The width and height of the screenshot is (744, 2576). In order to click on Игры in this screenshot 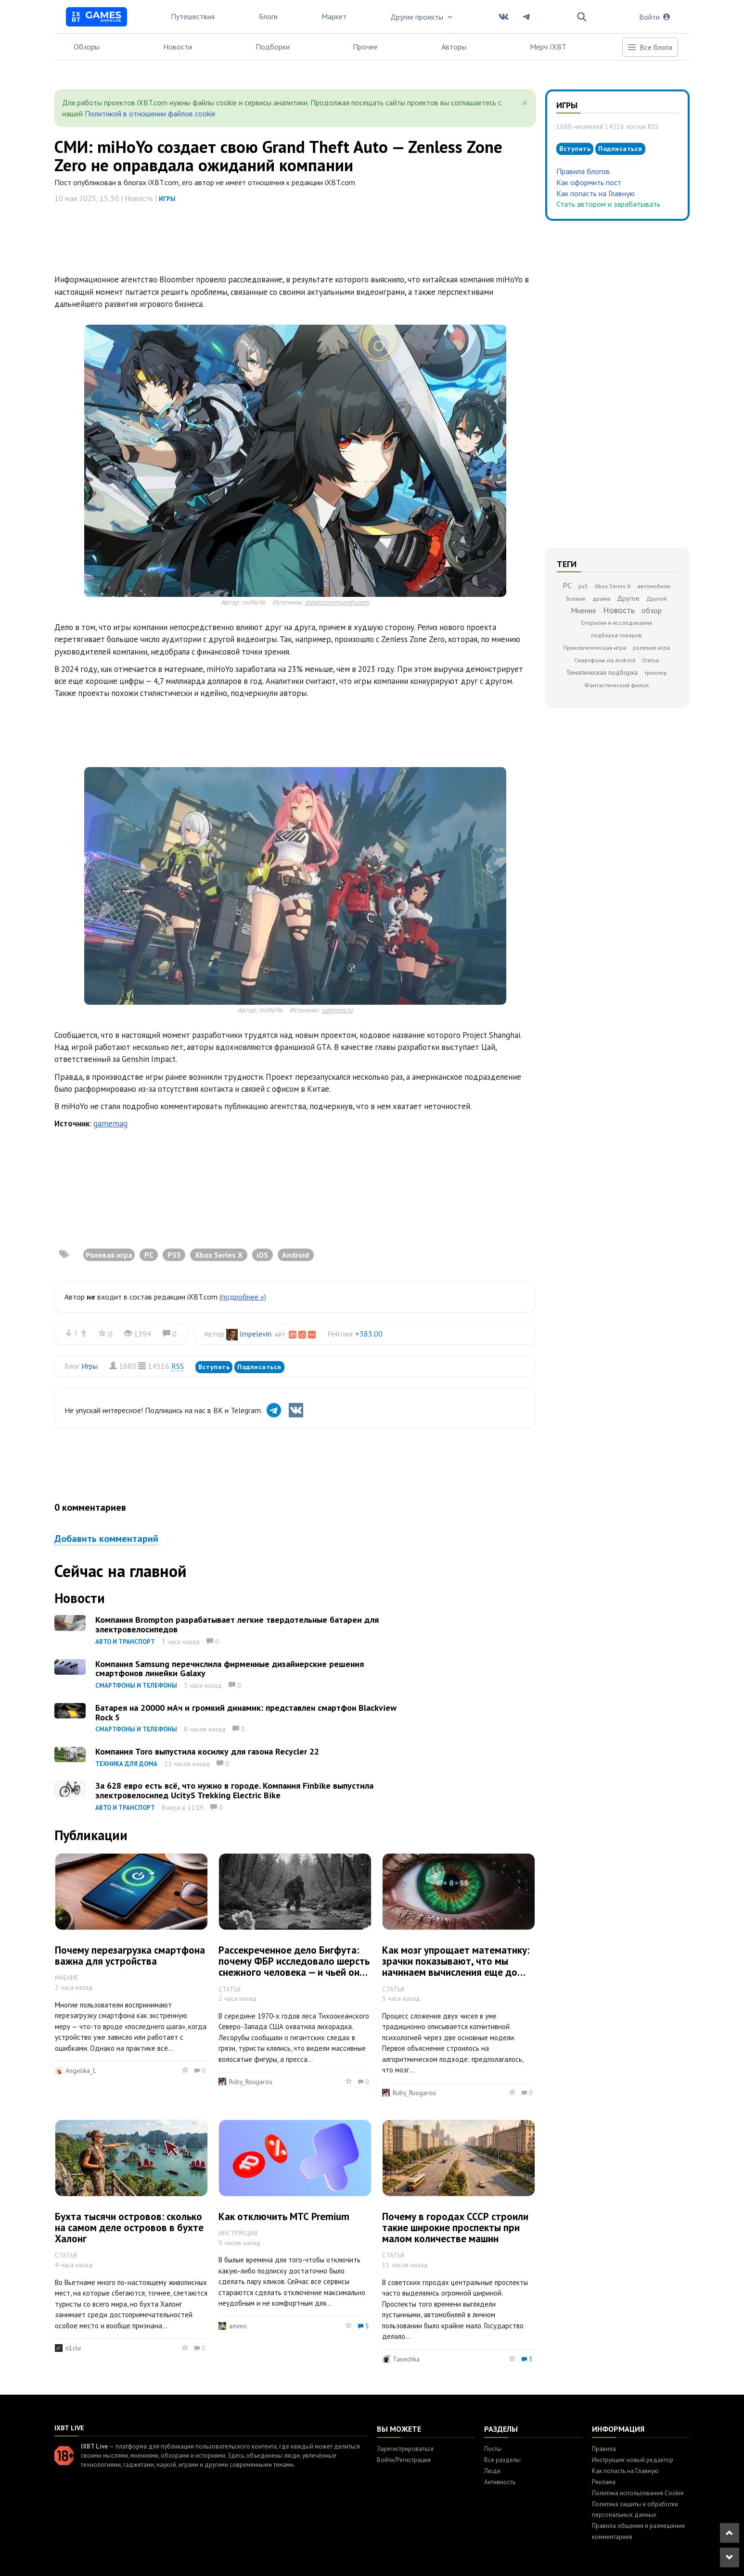, I will do `click(167, 199)`.